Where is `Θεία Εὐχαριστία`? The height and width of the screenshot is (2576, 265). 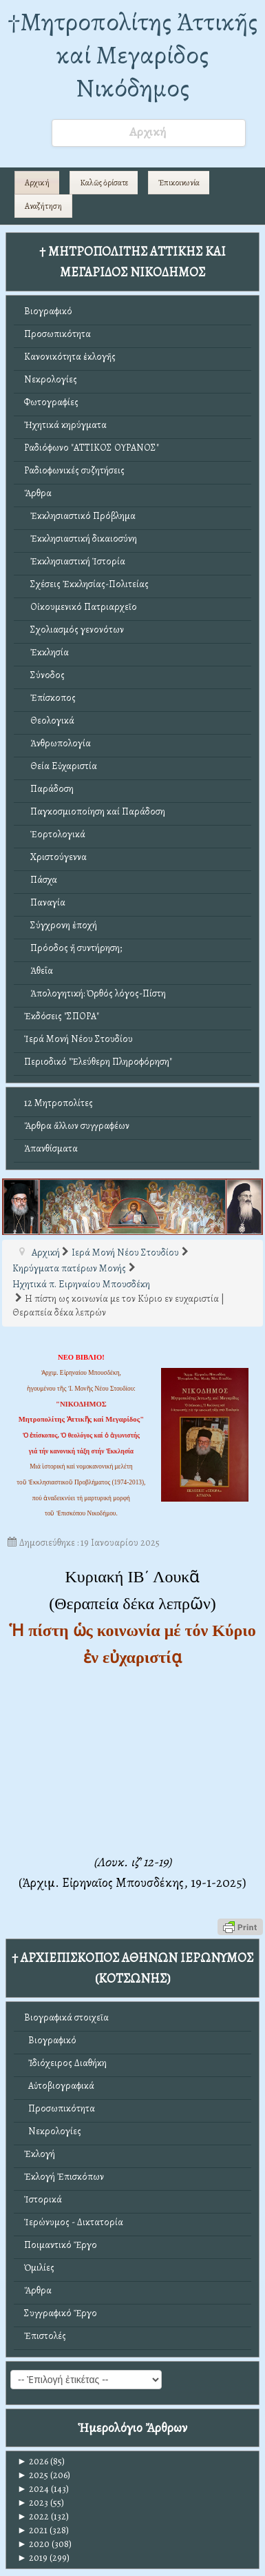 Θεία Εὐχαριστία is located at coordinates (60, 766).